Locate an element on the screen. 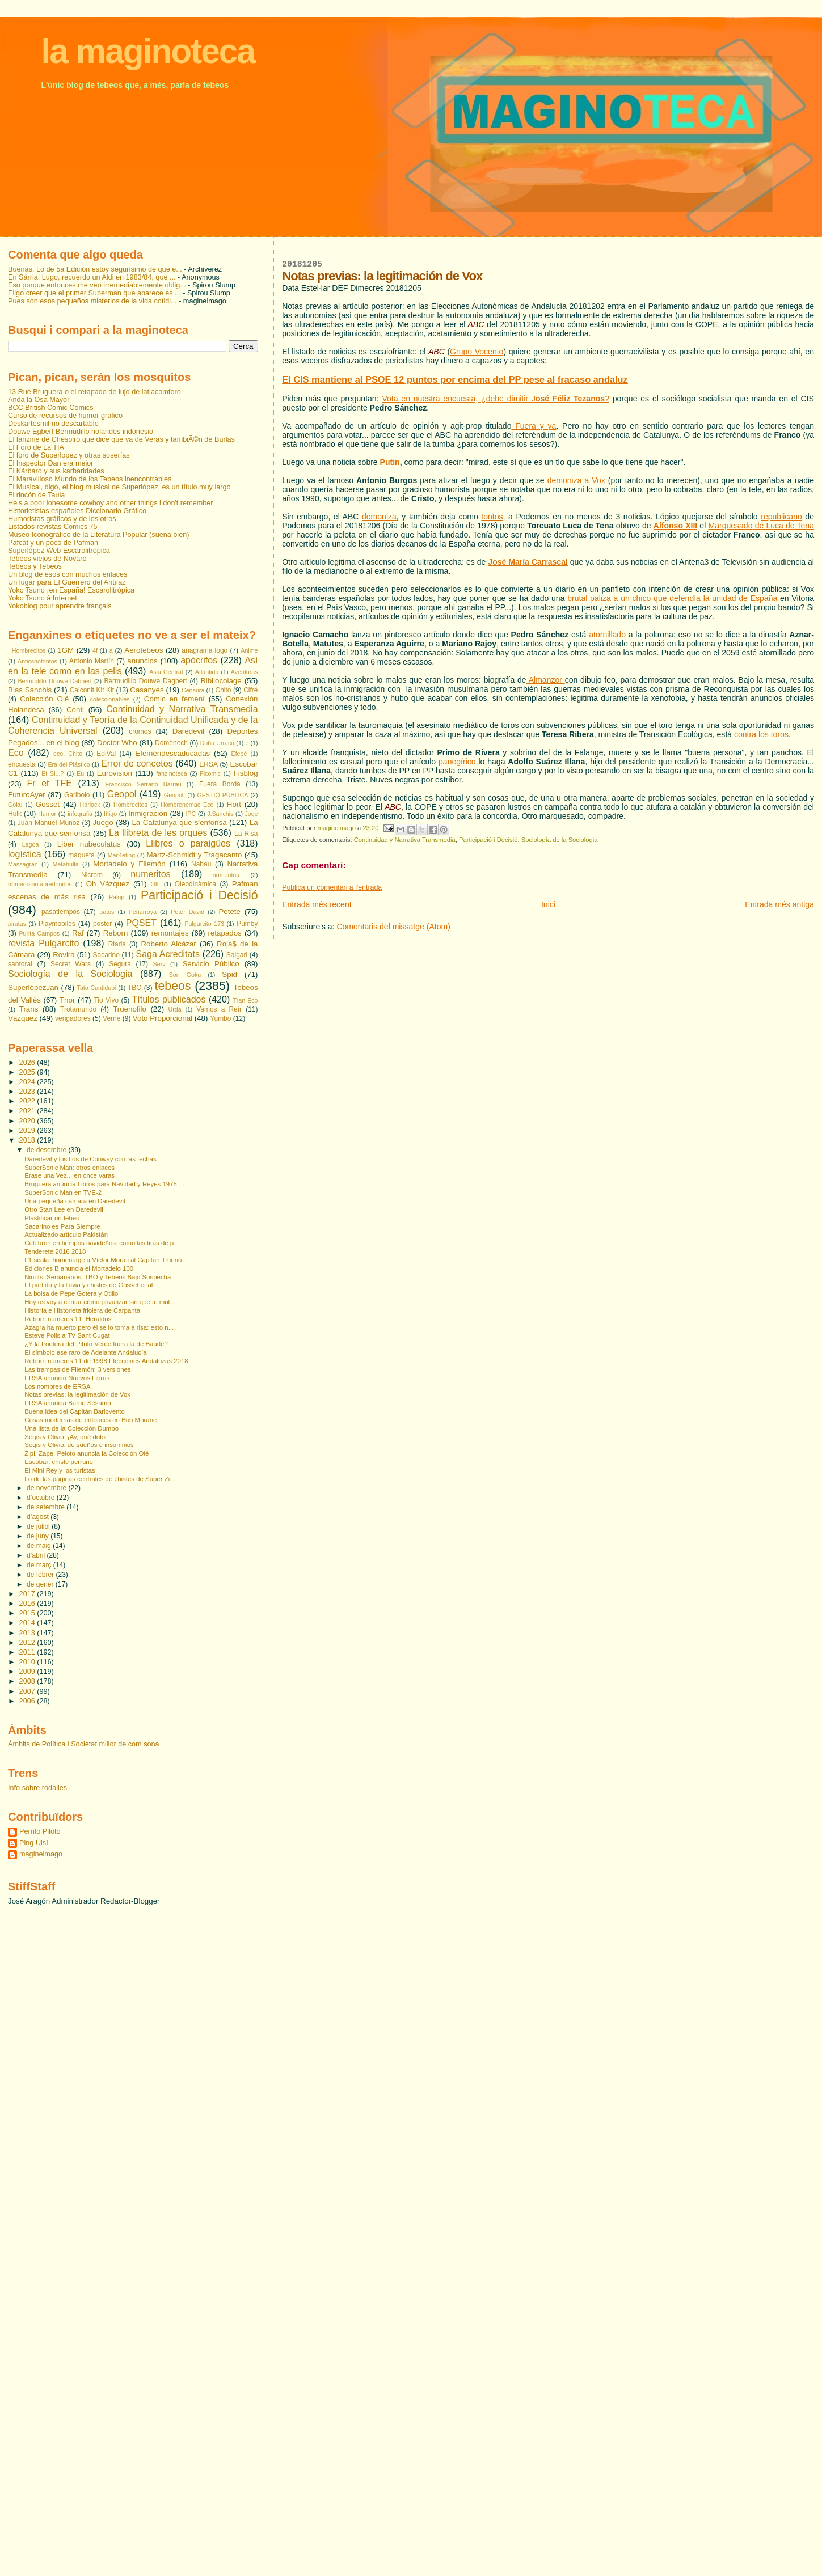  . Hombrecitos is located at coordinates (27, 650).